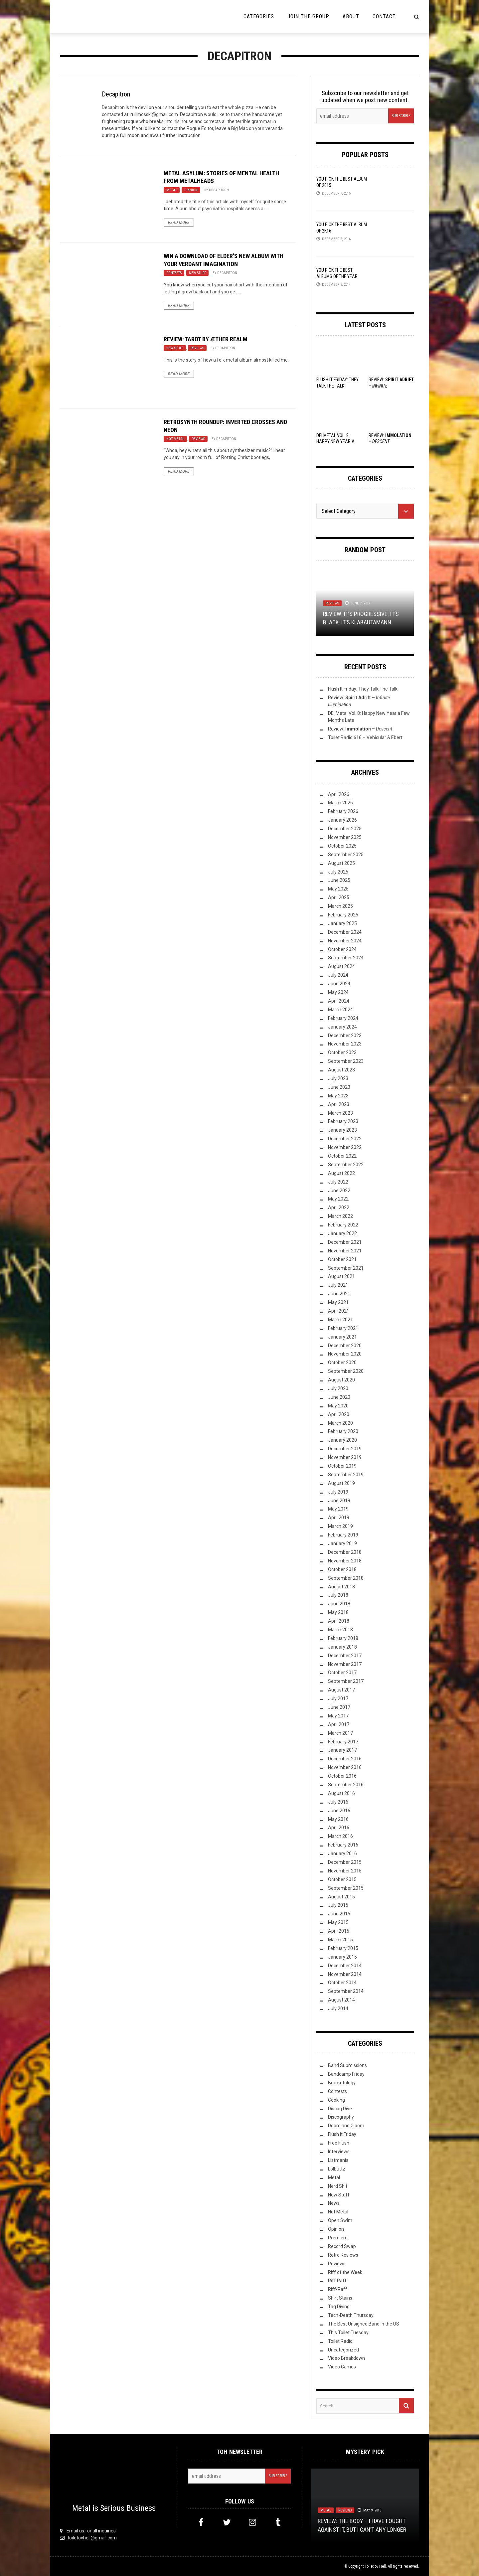  What do you see at coordinates (345, 1870) in the screenshot?
I see `November 2015` at bounding box center [345, 1870].